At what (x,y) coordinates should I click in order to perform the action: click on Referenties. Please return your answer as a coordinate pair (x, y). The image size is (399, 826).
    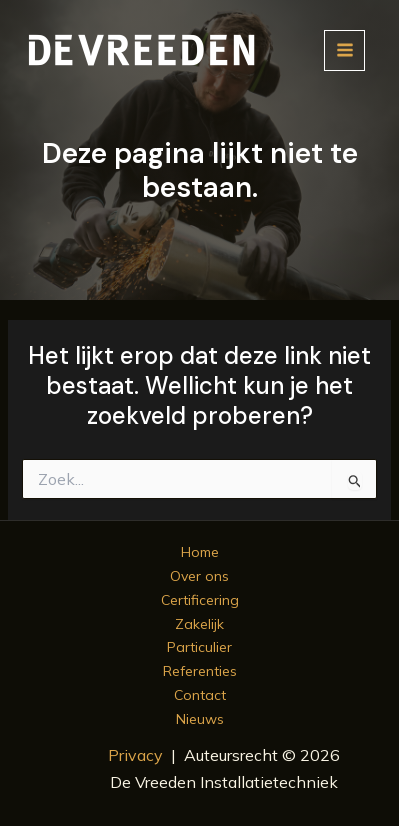
    Looking at the image, I should click on (200, 671).